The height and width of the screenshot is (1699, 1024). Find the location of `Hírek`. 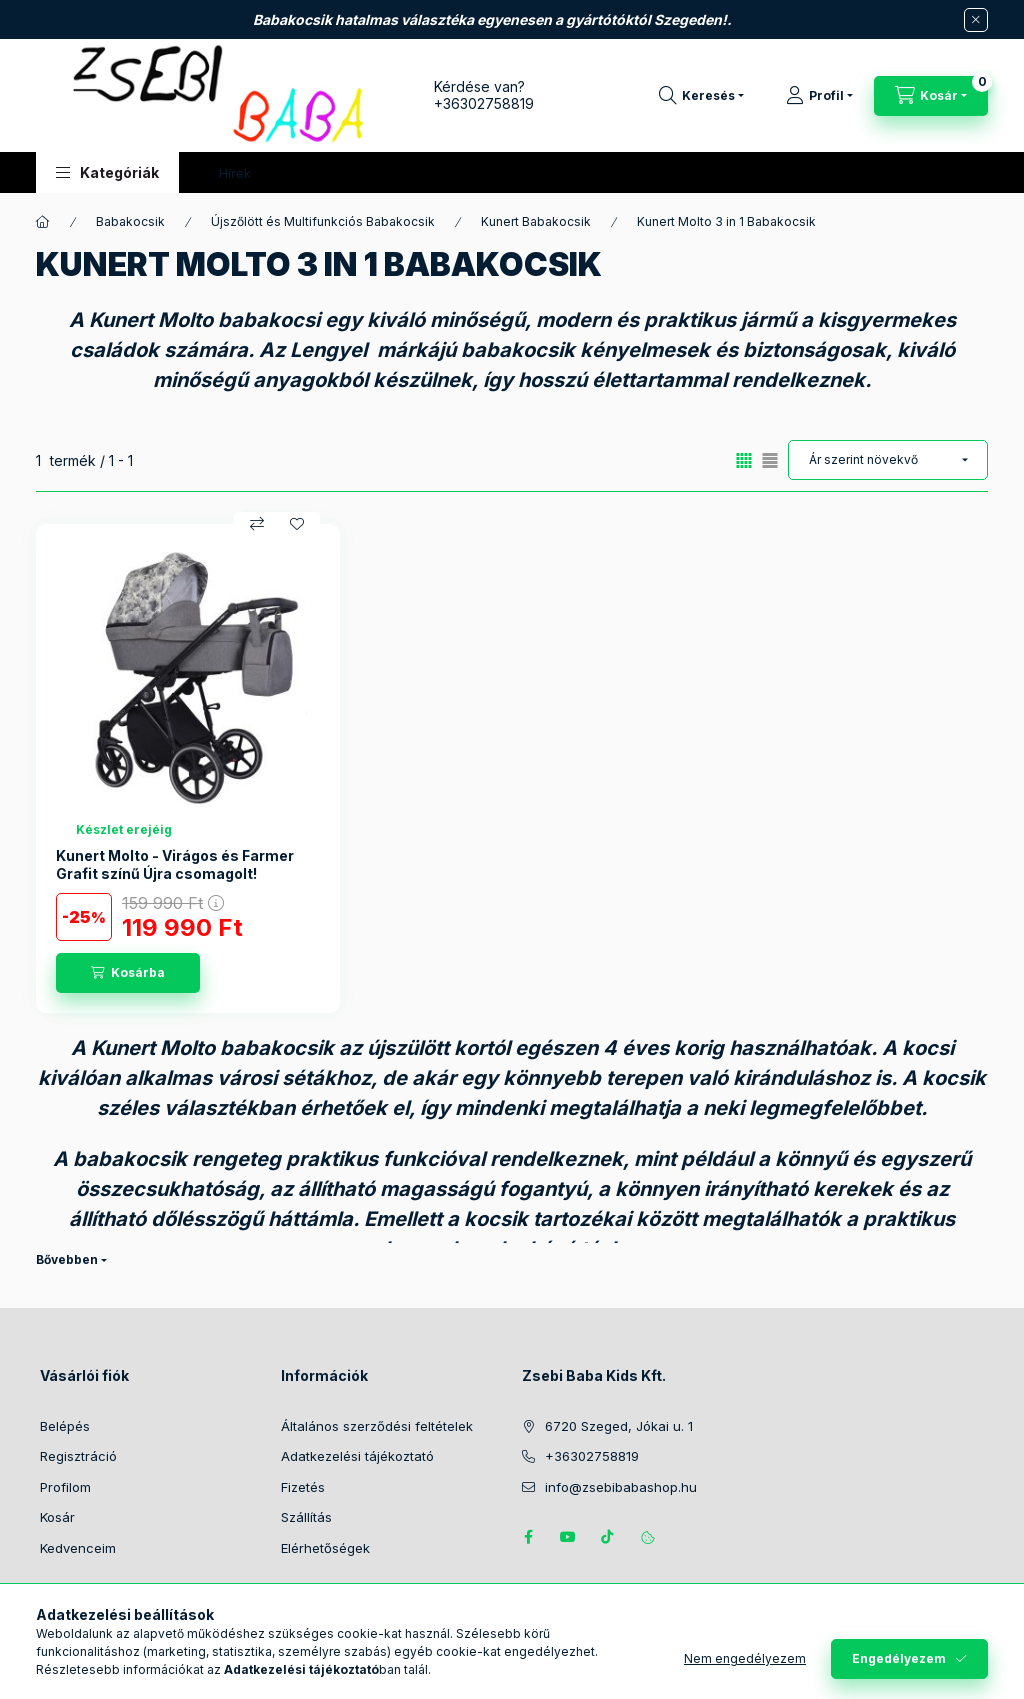

Hírek is located at coordinates (235, 173).